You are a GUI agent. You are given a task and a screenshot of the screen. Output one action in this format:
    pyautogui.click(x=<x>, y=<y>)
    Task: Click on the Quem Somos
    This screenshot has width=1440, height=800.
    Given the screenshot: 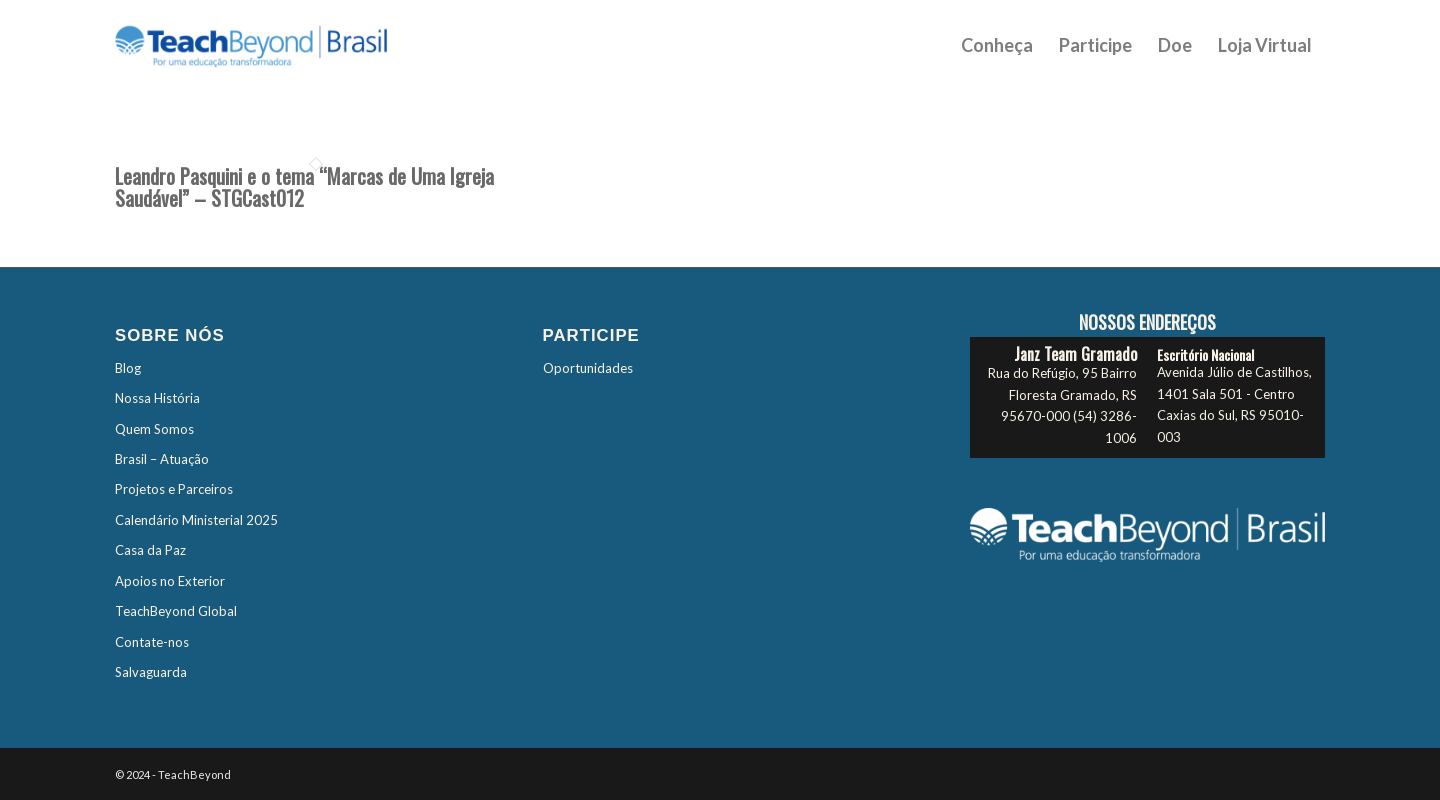 What is the action you would take?
    pyautogui.click(x=154, y=429)
    